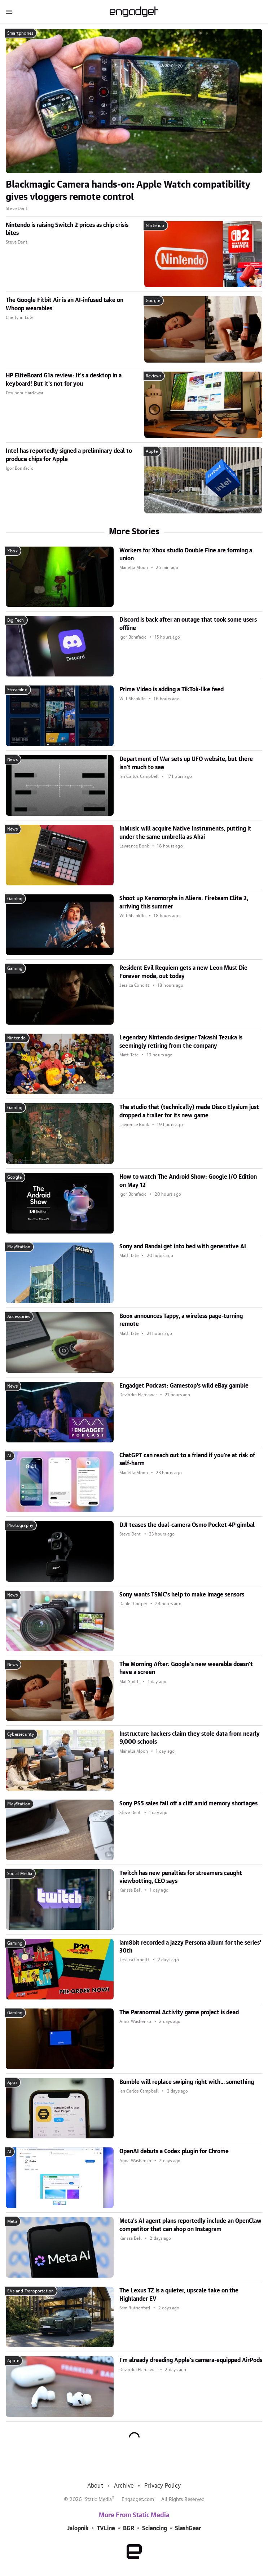  What do you see at coordinates (187, 1525) in the screenshot?
I see `DJI teases the dual-camera Osmo Pocket 4P gimbal` at bounding box center [187, 1525].